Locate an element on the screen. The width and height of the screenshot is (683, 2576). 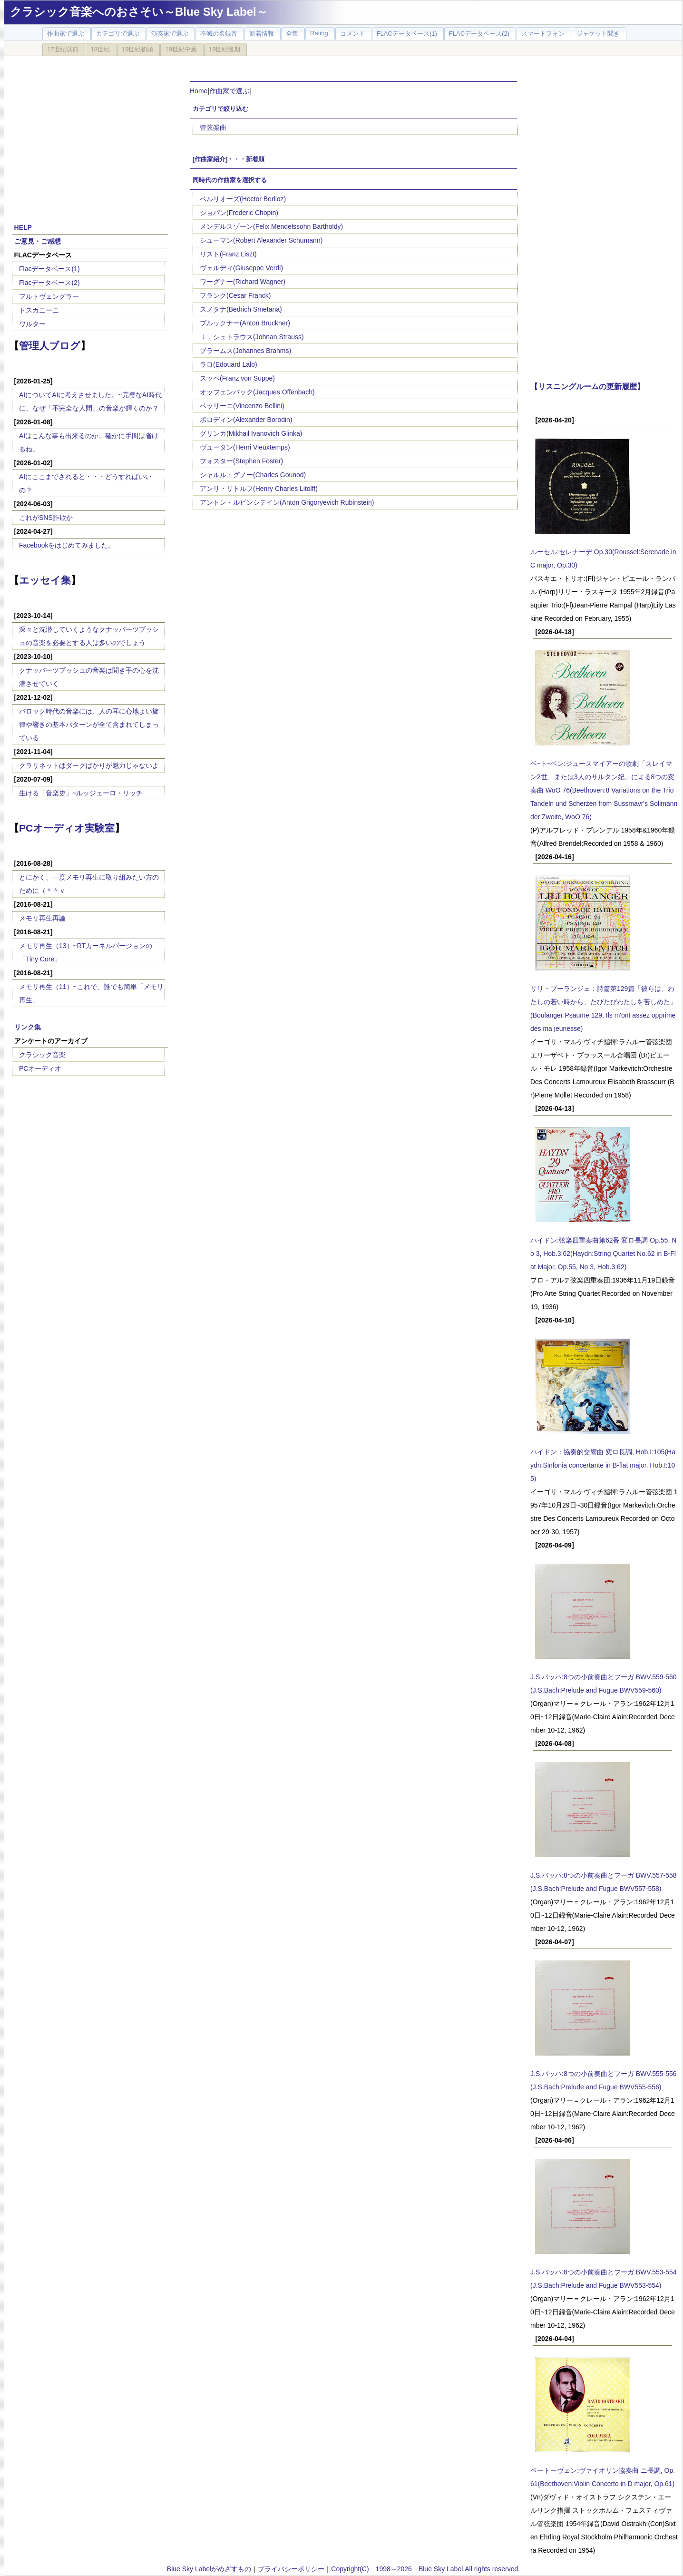
PCオーディオ実験室 is located at coordinates (67, 828).